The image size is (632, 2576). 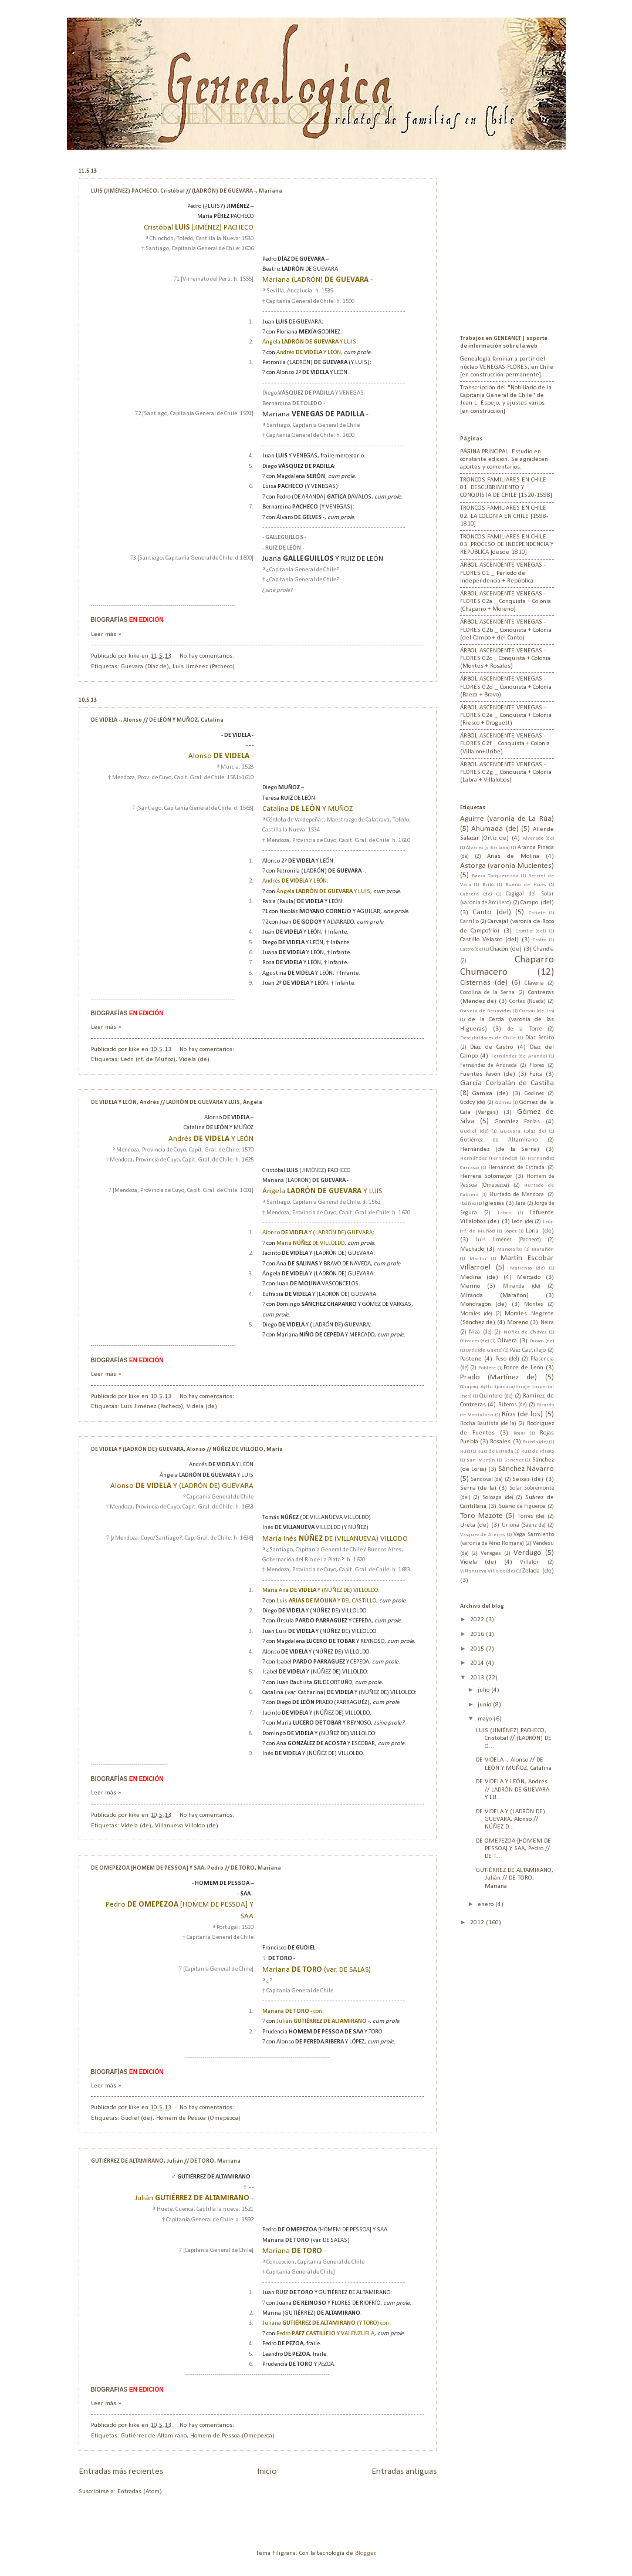 What do you see at coordinates (486, 1719) in the screenshot?
I see `mayo` at bounding box center [486, 1719].